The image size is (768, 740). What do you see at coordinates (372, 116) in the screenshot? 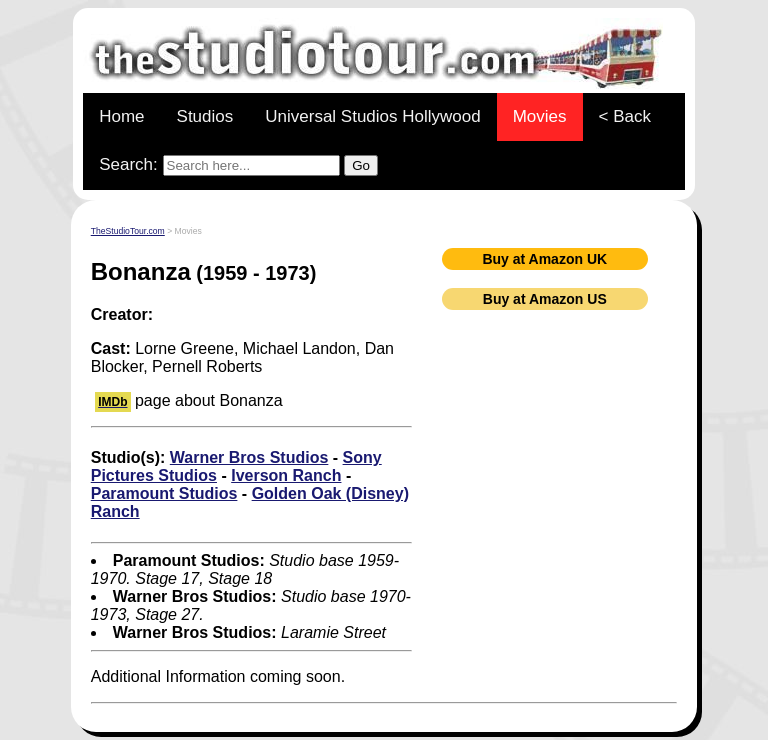
I see `Universal Studios Hollywood` at bounding box center [372, 116].